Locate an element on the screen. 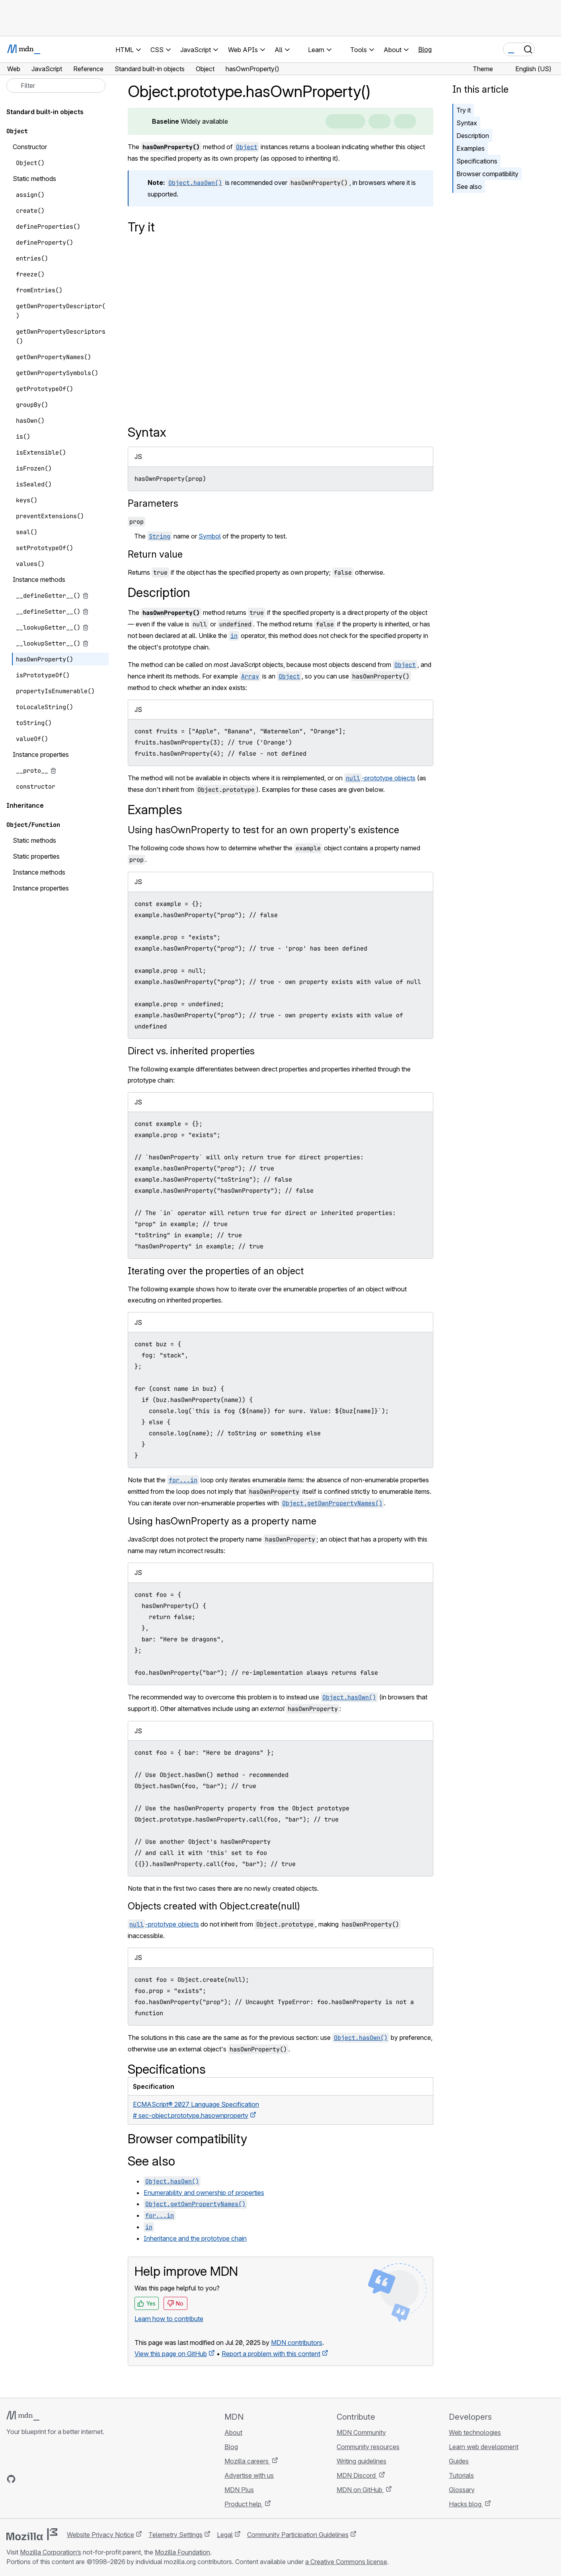  [MDN on GitHub] is located at coordinates (11, 2479).